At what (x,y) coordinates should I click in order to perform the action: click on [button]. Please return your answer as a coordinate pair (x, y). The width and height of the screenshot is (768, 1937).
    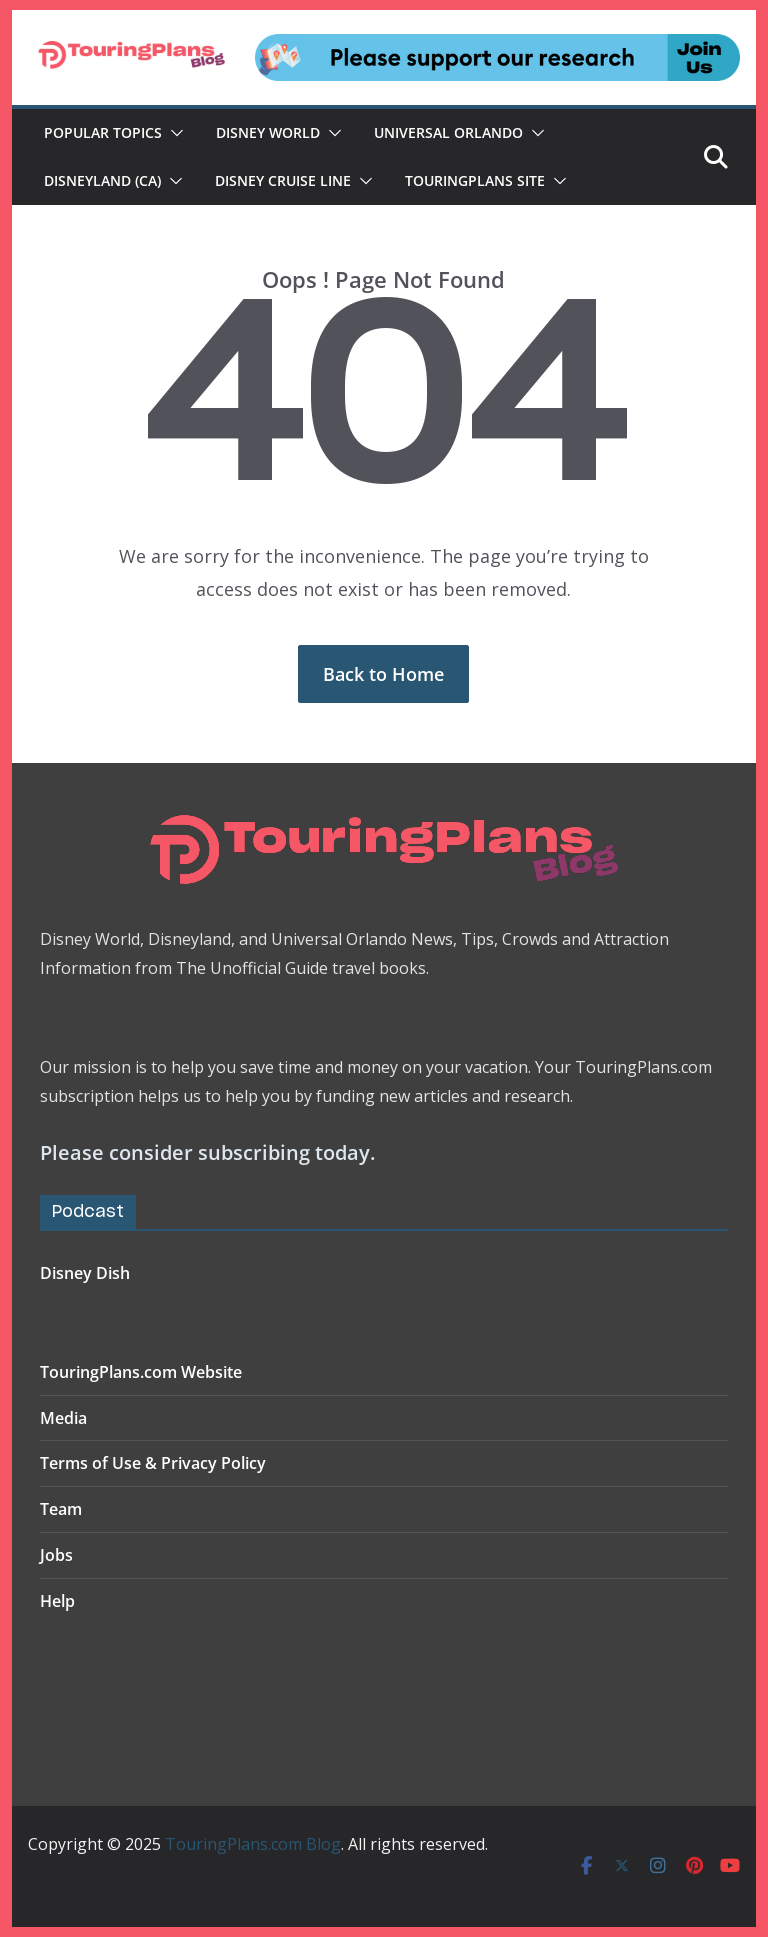
    Looking at the image, I should click on (173, 133).